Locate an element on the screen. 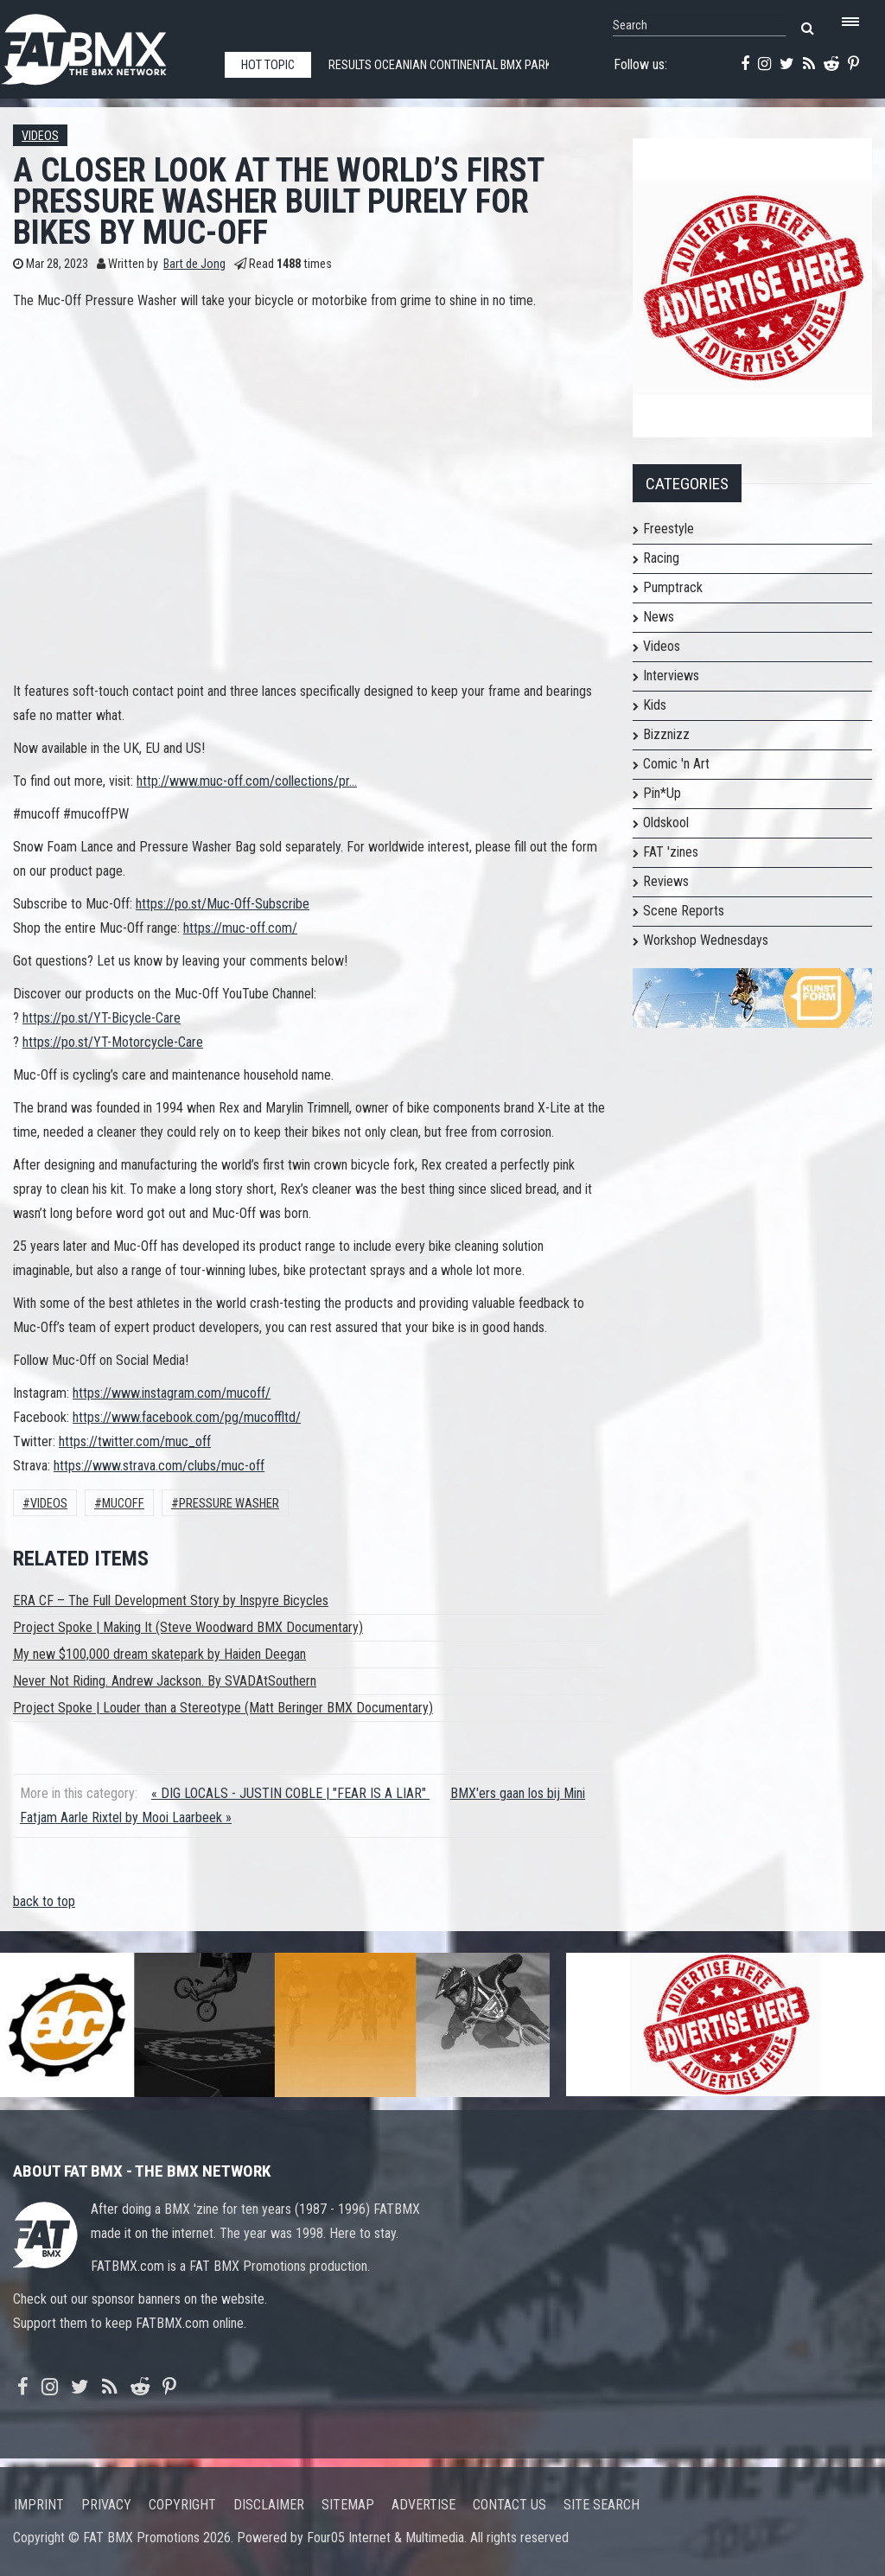 This screenshot has height=2576, width=885. FAT 'zines is located at coordinates (670, 852).